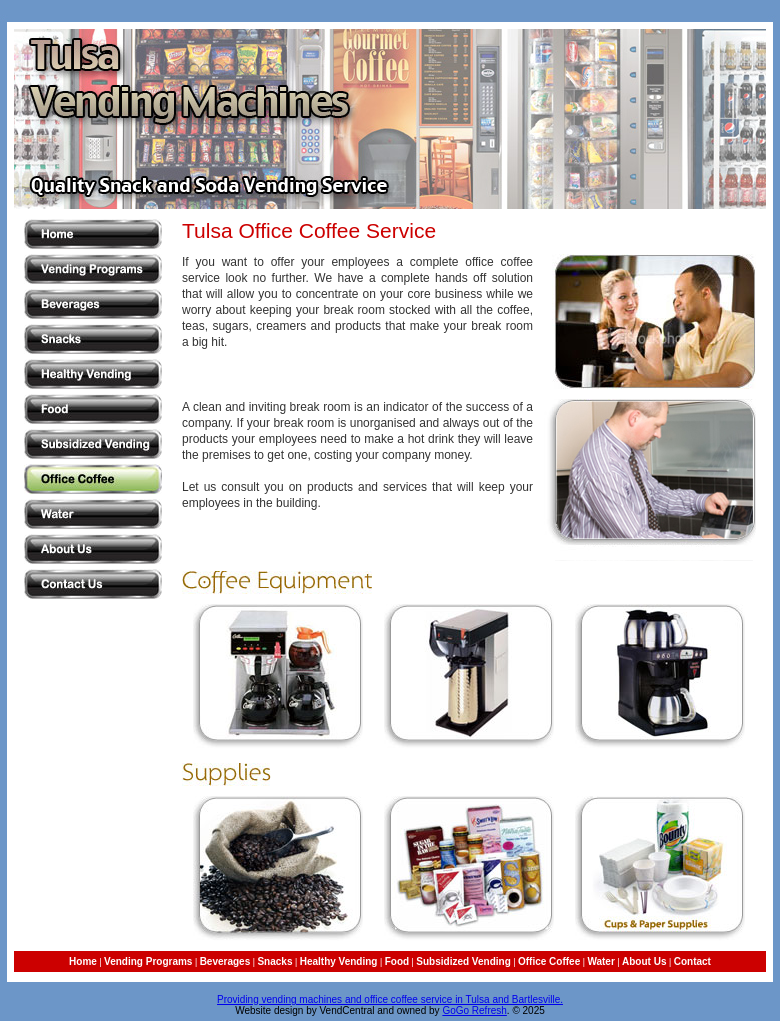 Image resolution: width=780 pixels, height=1021 pixels. Describe the element at coordinates (474, 1010) in the screenshot. I see `GoGo Refresh` at that location.